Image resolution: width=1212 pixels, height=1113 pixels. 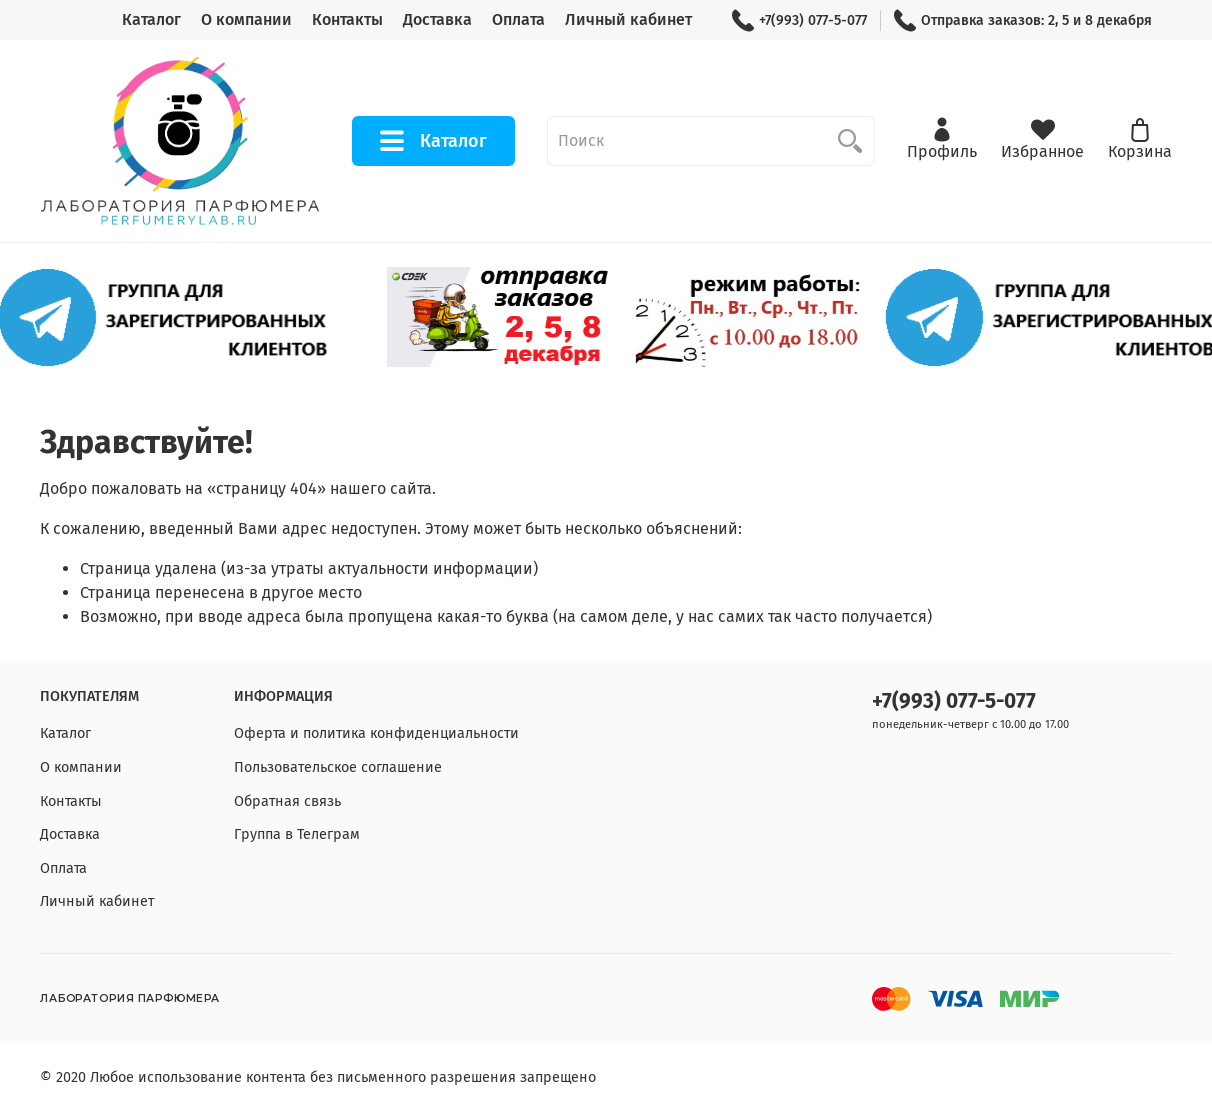 What do you see at coordinates (799, 20) in the screenshot?
I see `+7(993) 077-5-077` at bounding box center [799, 20].